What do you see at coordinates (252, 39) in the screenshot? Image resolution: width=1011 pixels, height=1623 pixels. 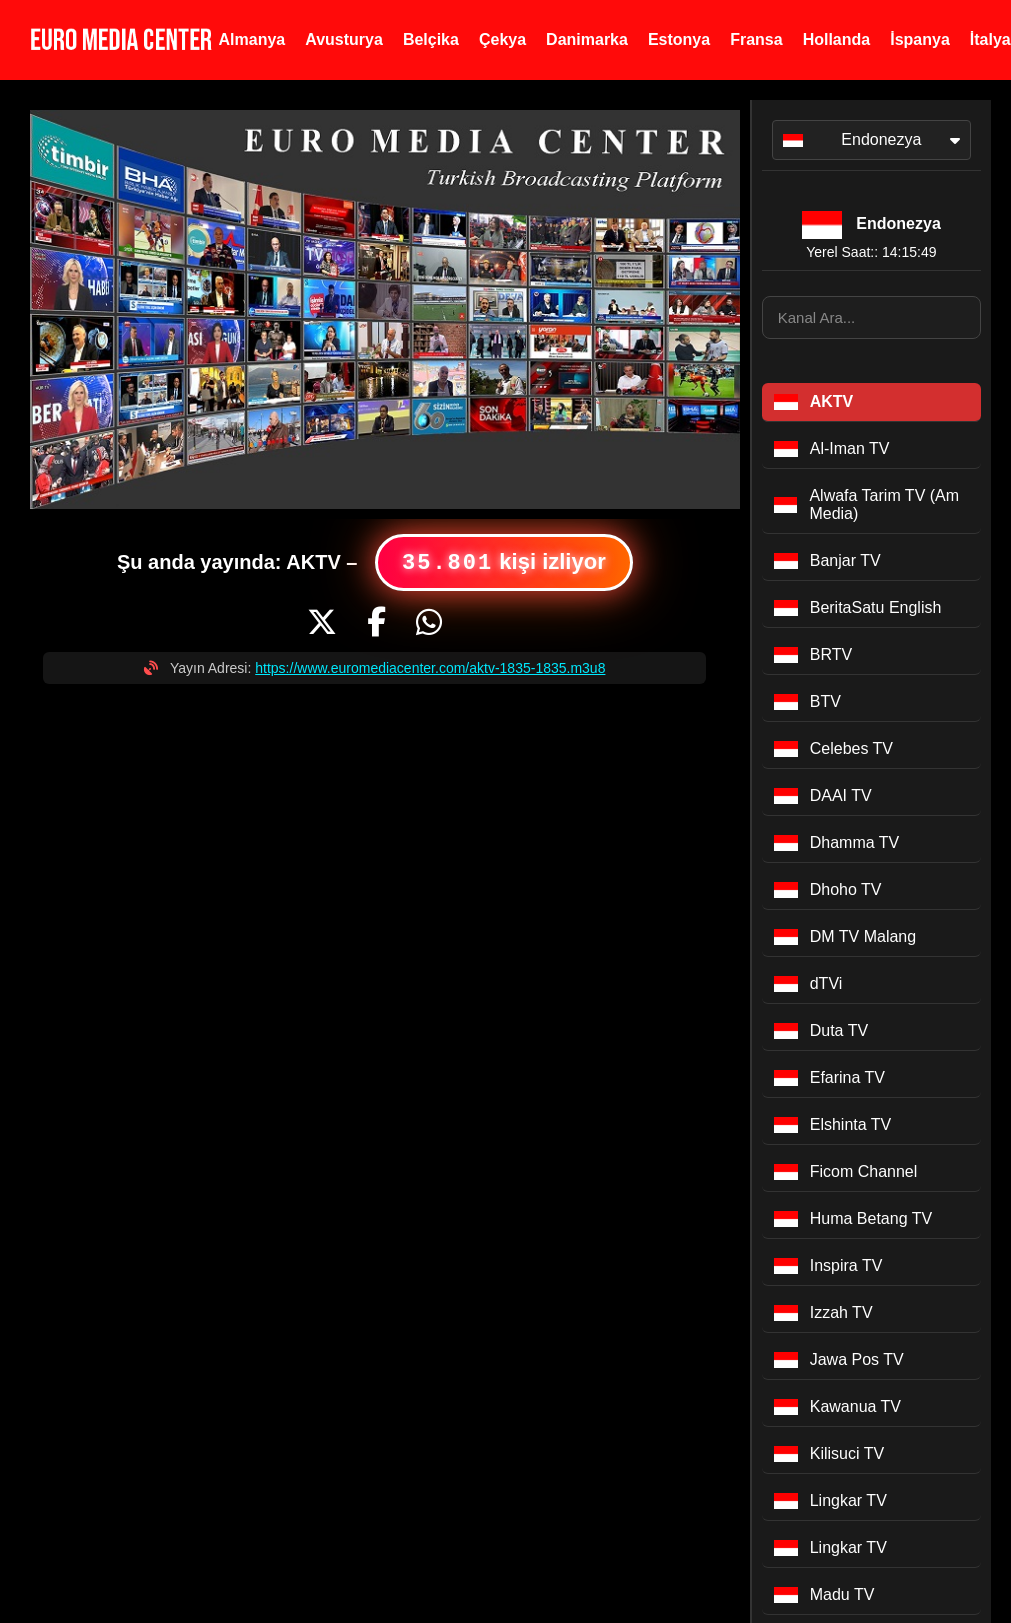 I see `Almanya` at bounding box center [252, 39].